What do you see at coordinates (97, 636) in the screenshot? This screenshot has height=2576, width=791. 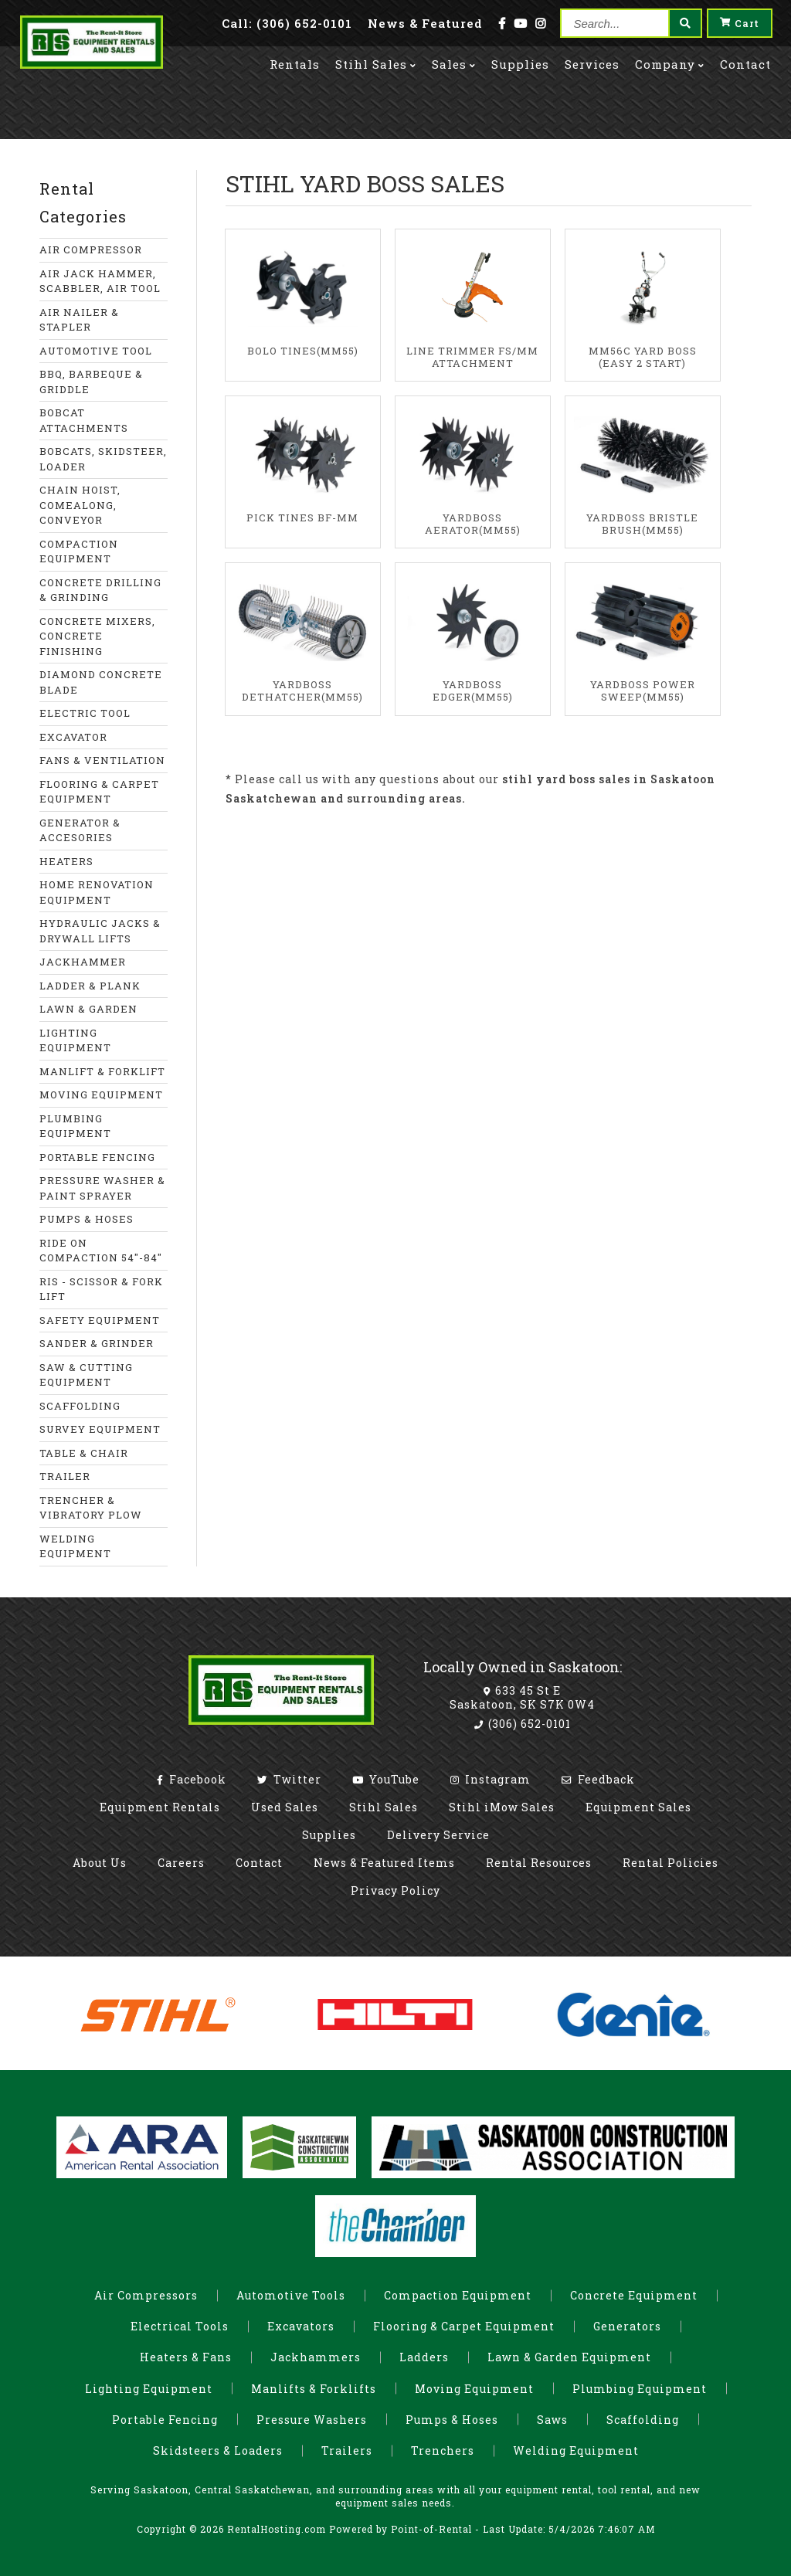 I see `CONCRETE MIXERS, CONCRETE FINISHING` at bounding box center [97, 636].